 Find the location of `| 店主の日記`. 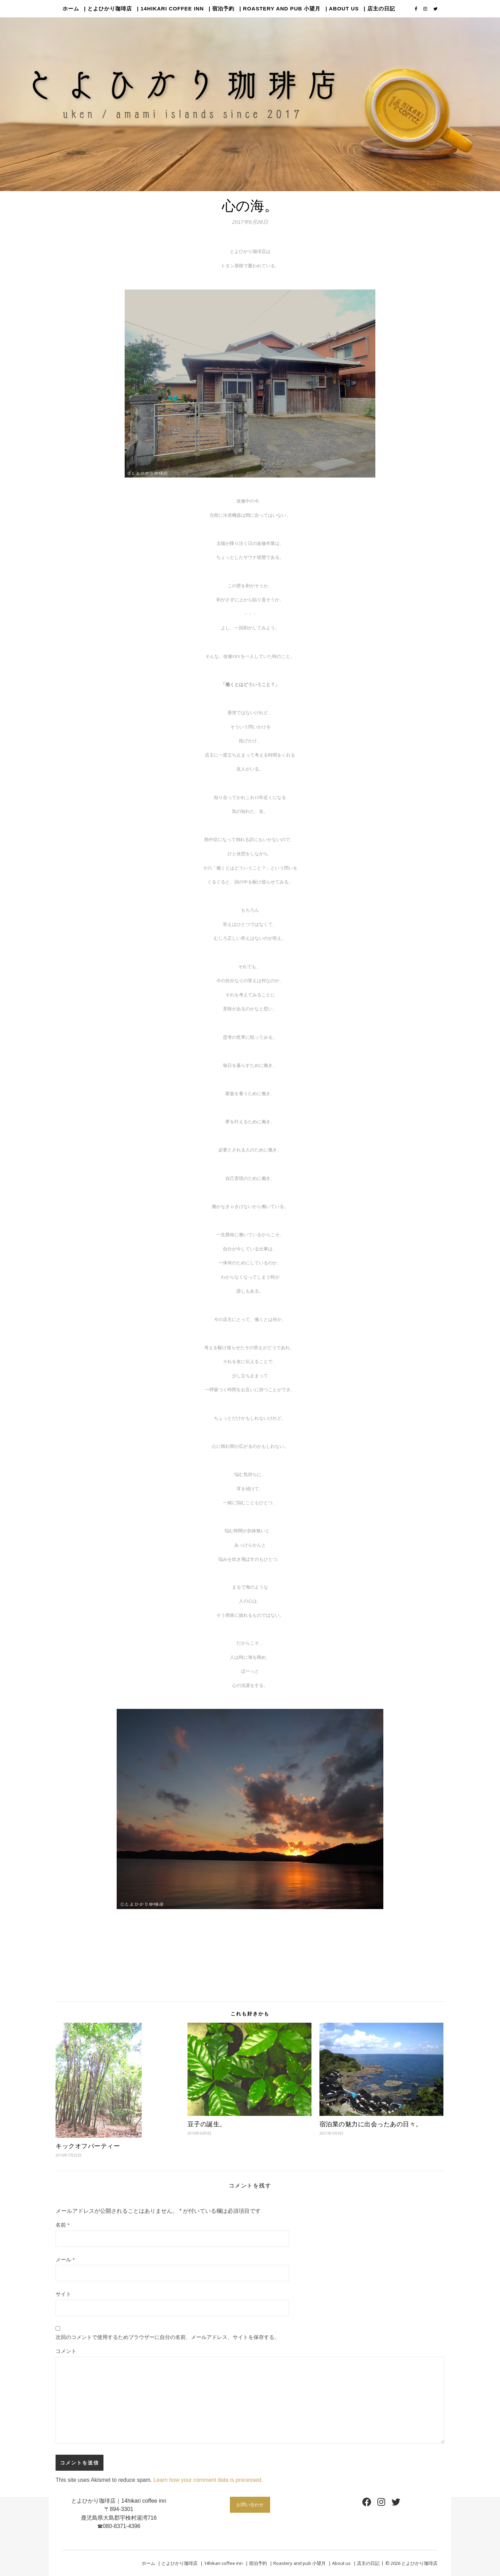

| 店主の日記 is located at coordinates (379, 8).